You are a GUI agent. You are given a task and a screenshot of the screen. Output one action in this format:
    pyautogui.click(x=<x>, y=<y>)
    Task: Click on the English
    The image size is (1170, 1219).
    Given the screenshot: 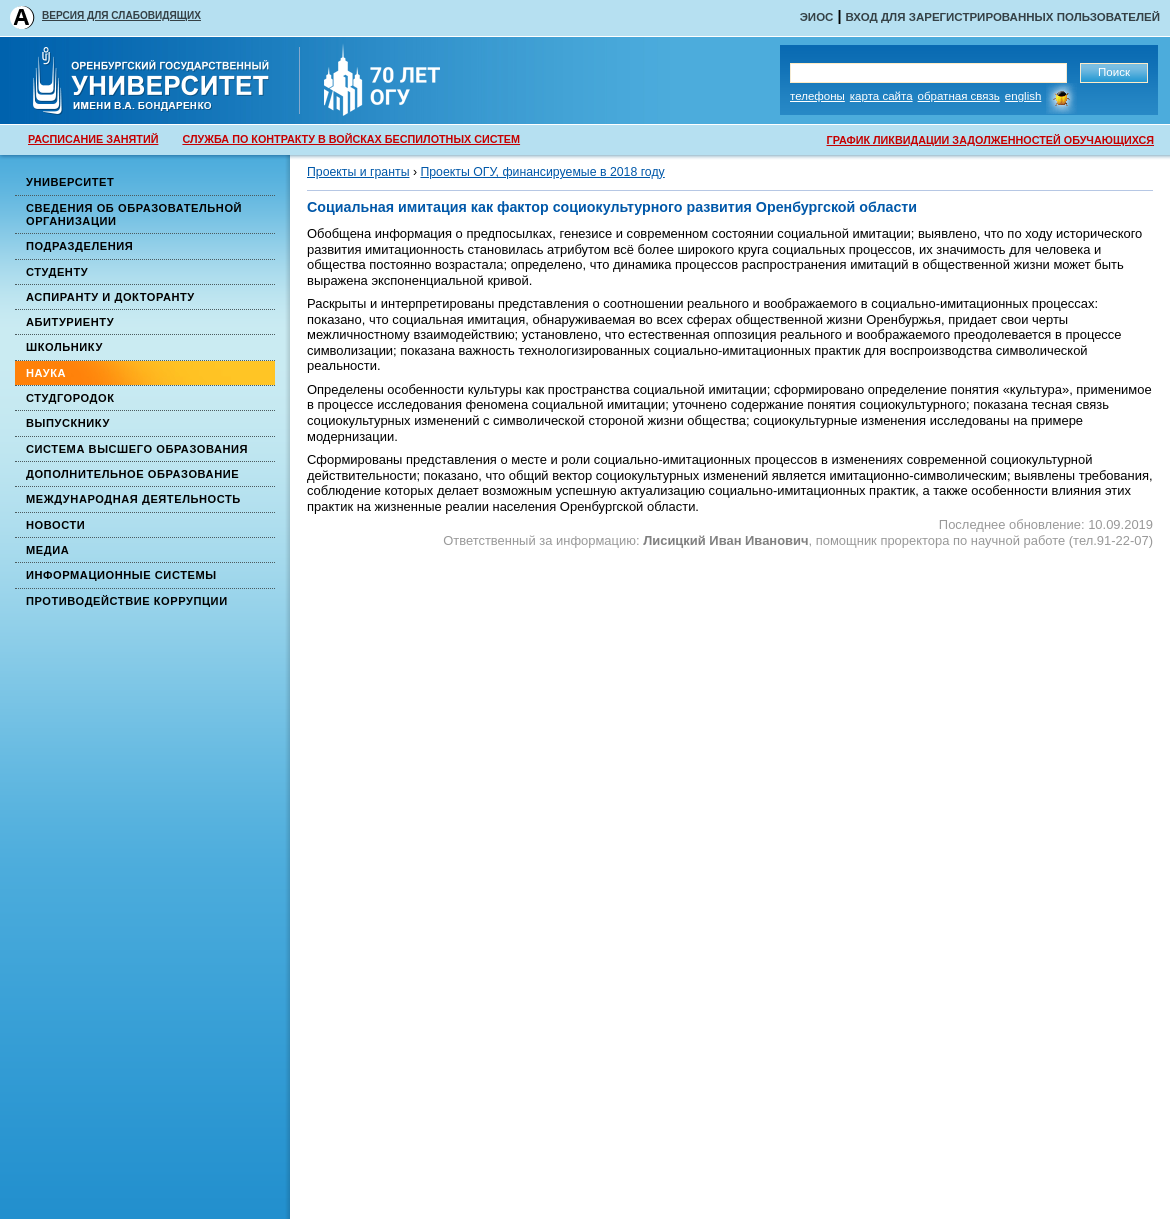 What is the action you would take?
    pyautogui.click(x=1023, y=96)
    